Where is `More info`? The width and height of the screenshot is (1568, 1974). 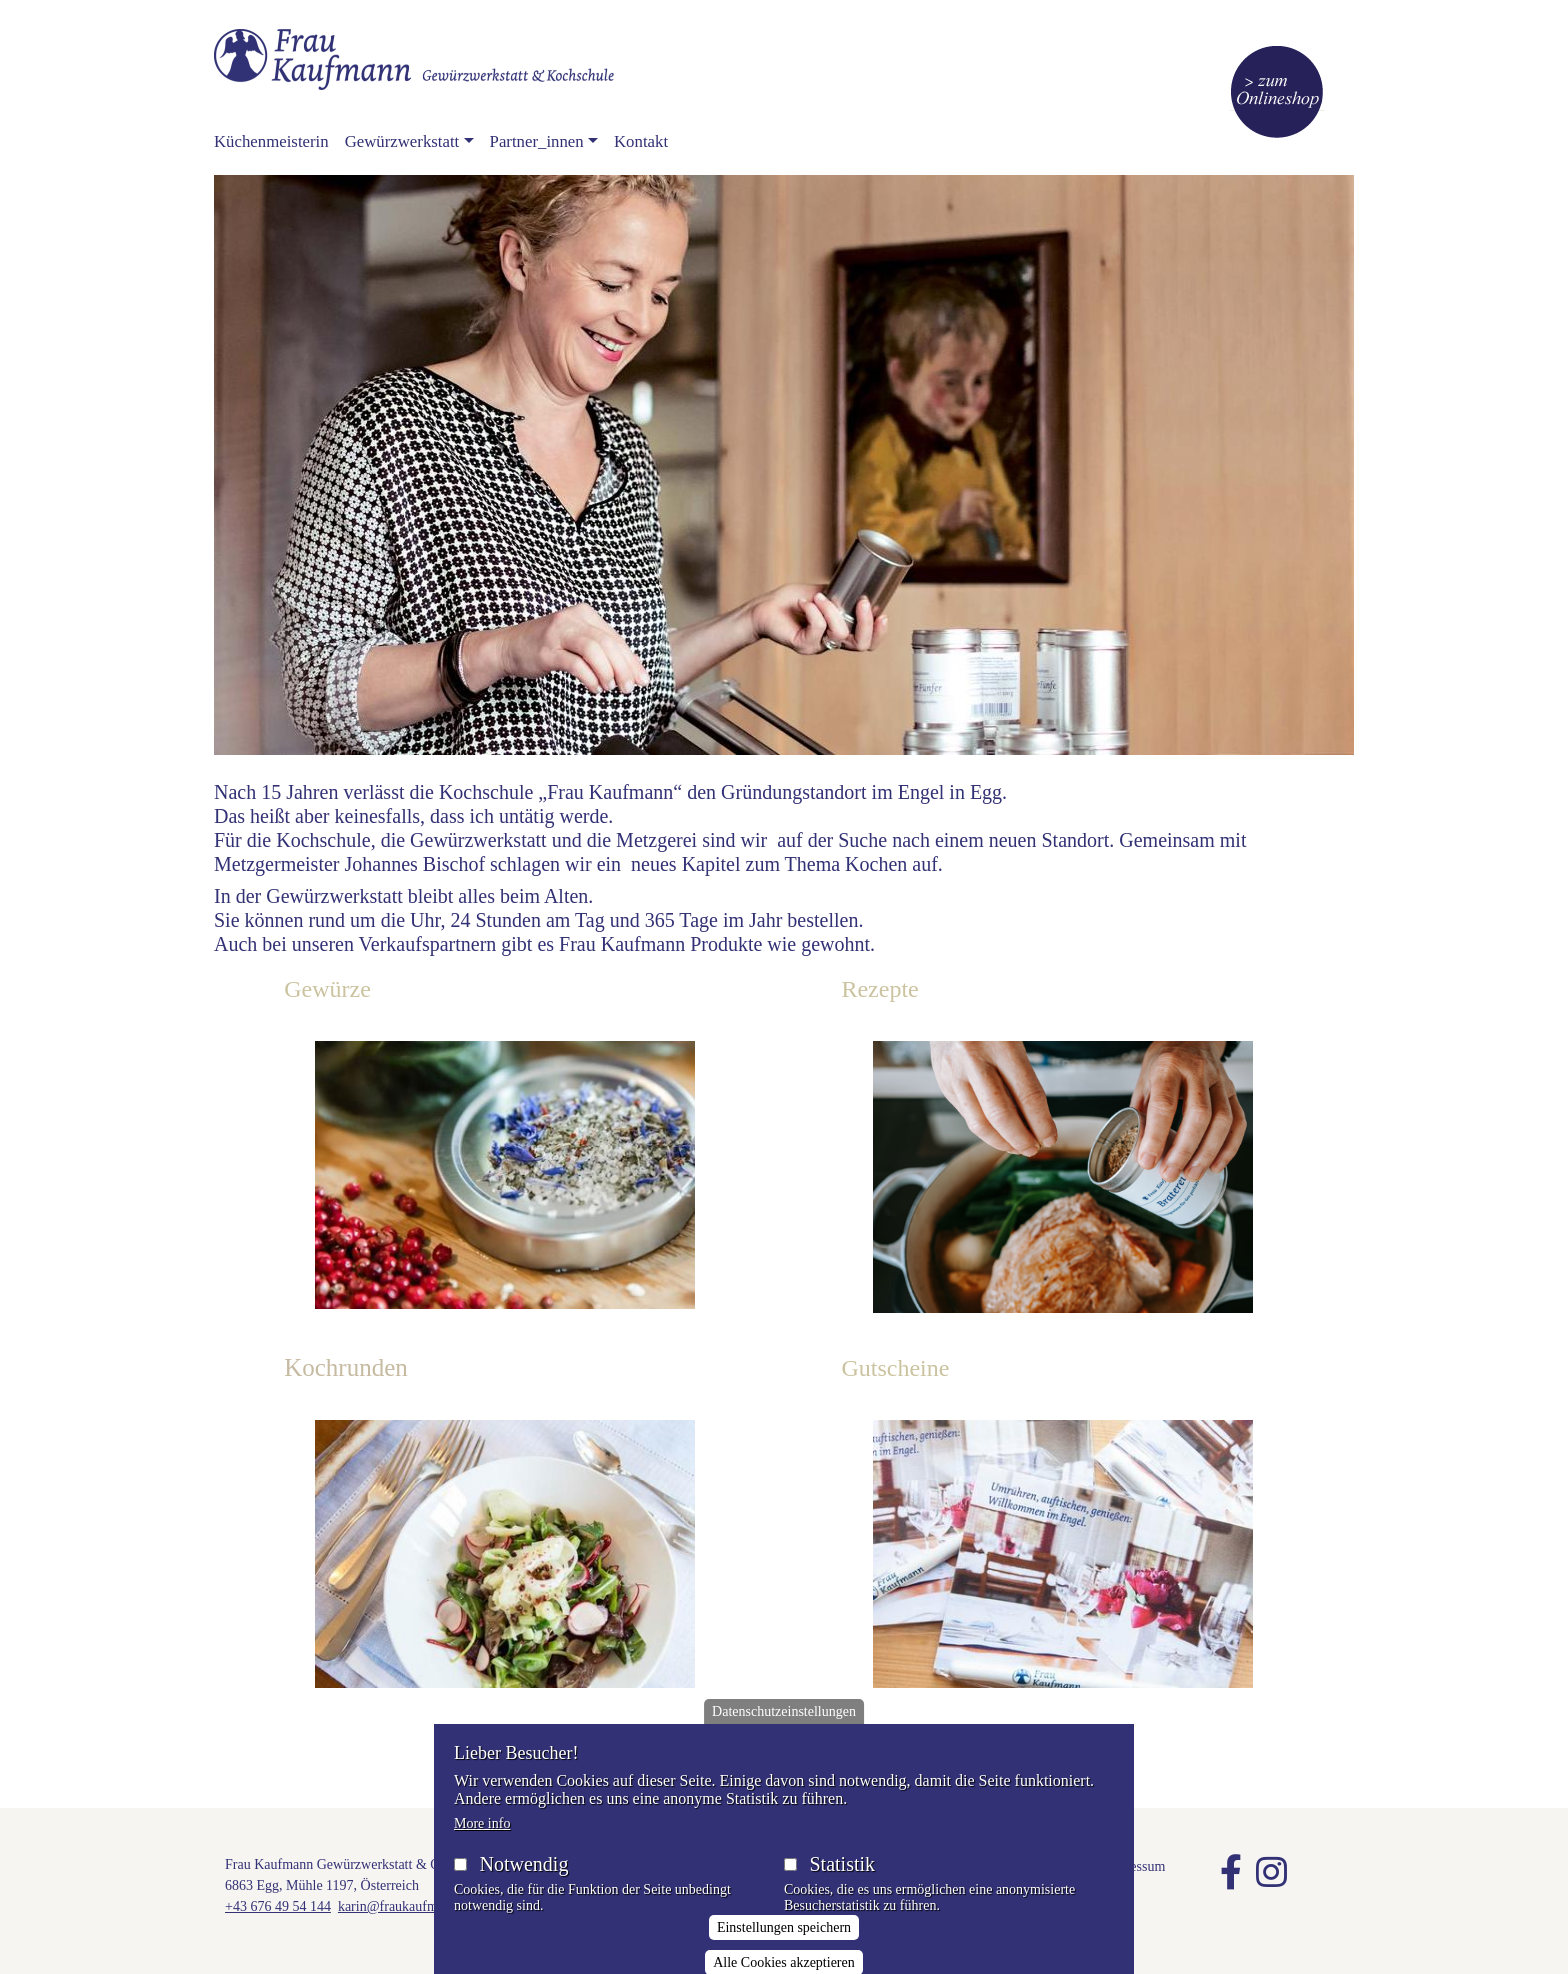
More info is located at coordinates (482, 1843).